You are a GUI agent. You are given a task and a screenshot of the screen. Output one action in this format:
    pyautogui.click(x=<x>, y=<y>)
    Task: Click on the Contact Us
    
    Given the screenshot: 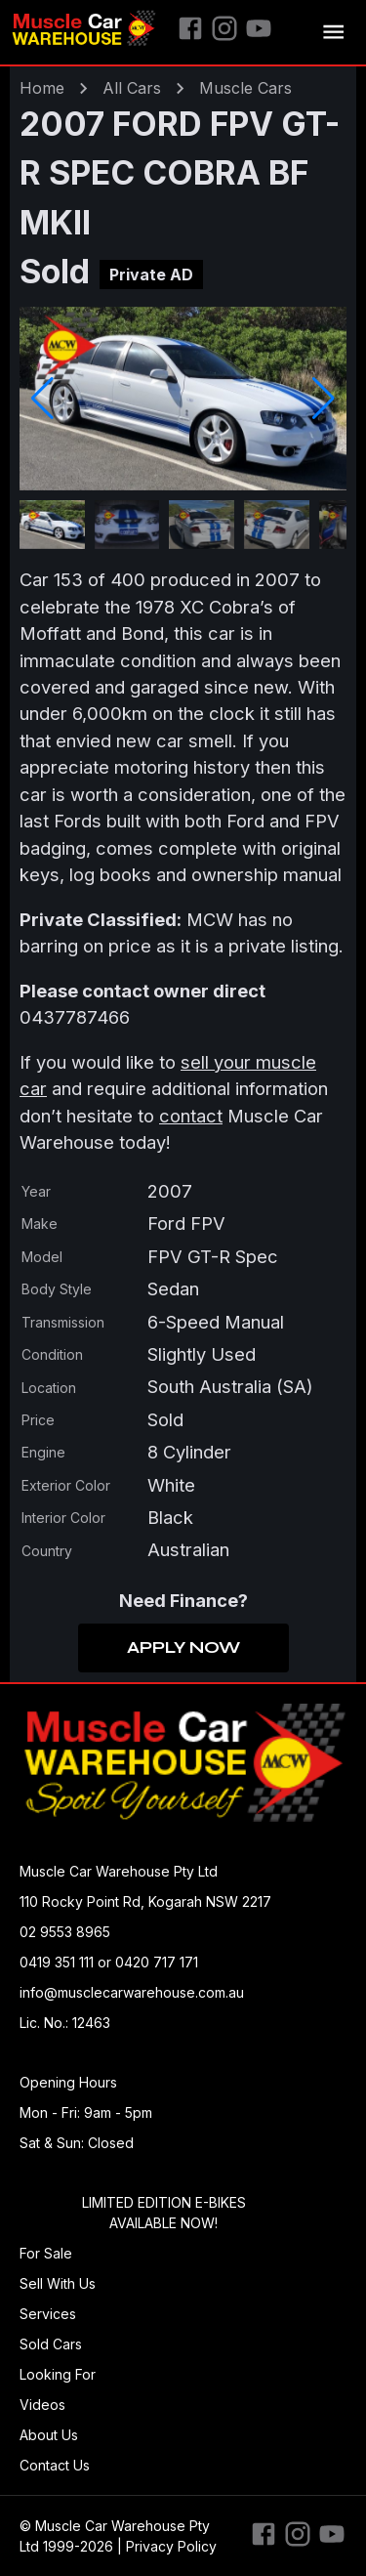 What is the action you would take?
    pyautogui.click(x=55, y=2465)
    